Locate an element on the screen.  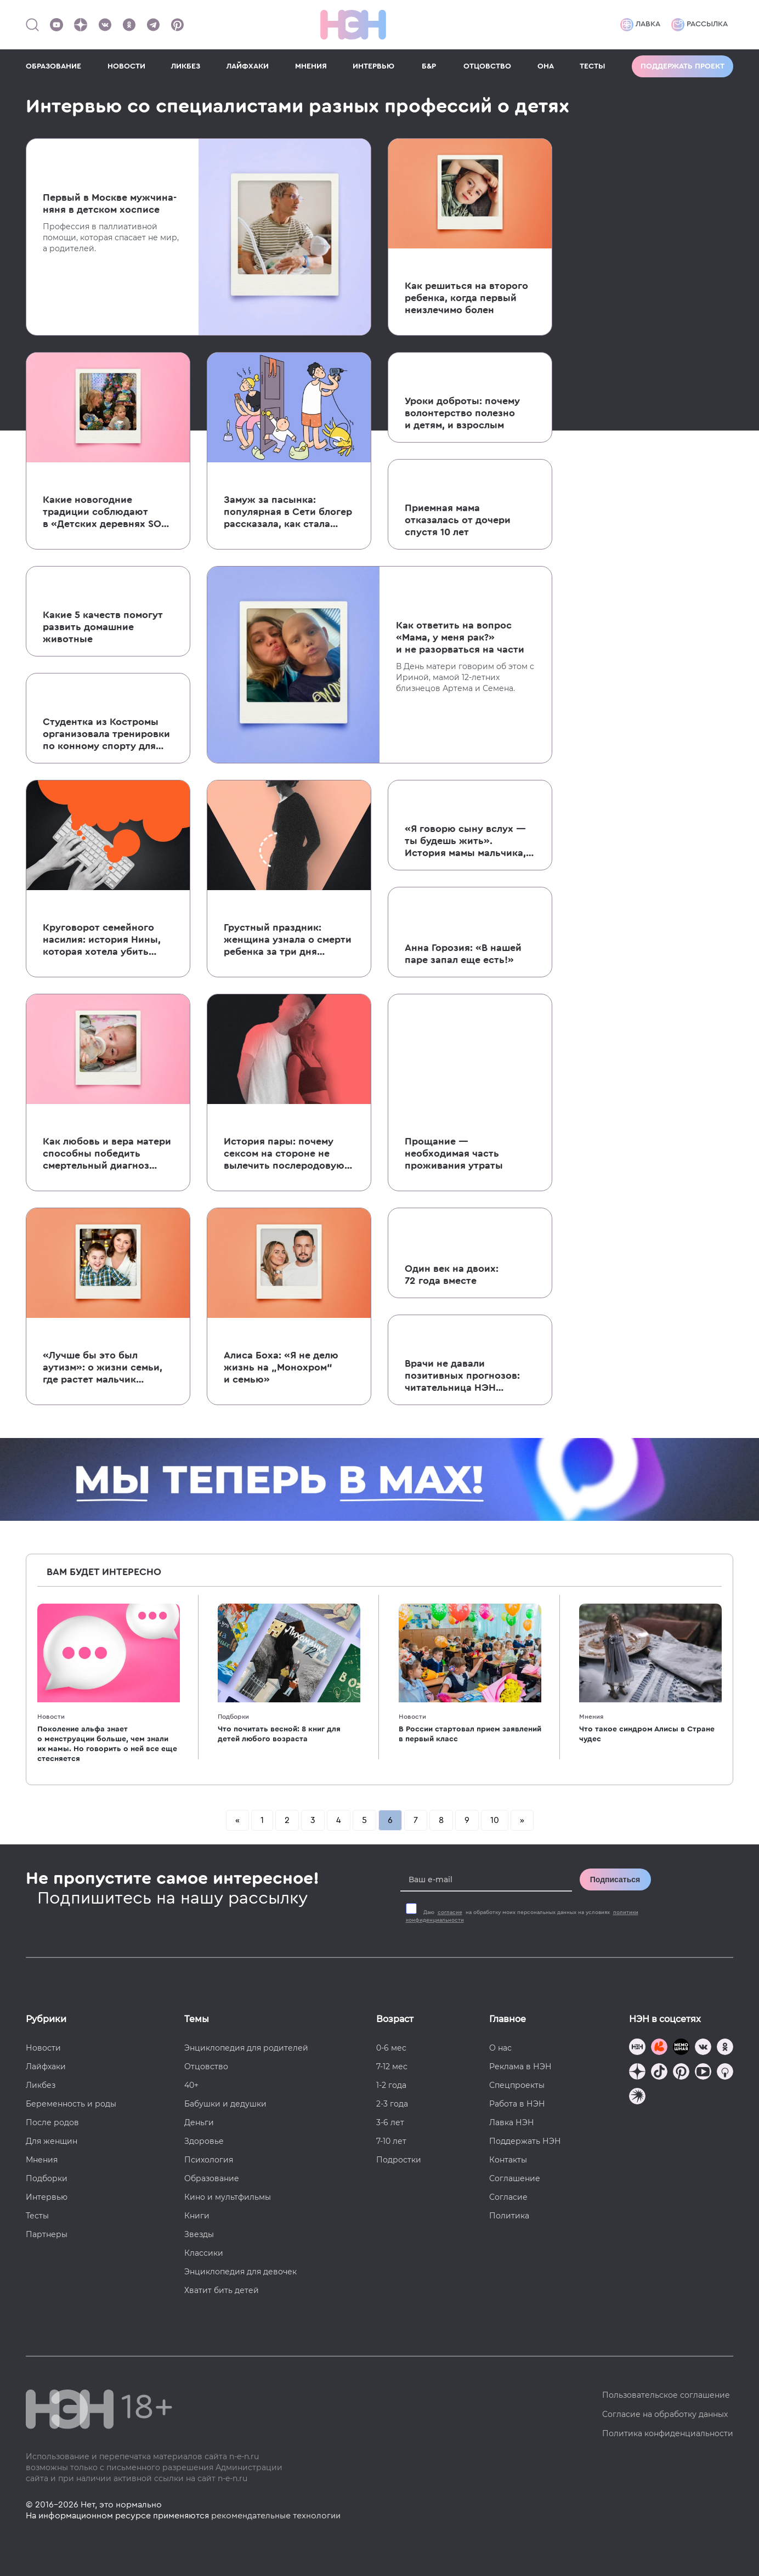
Лайфхаки is located at coordinates (46, 2066).